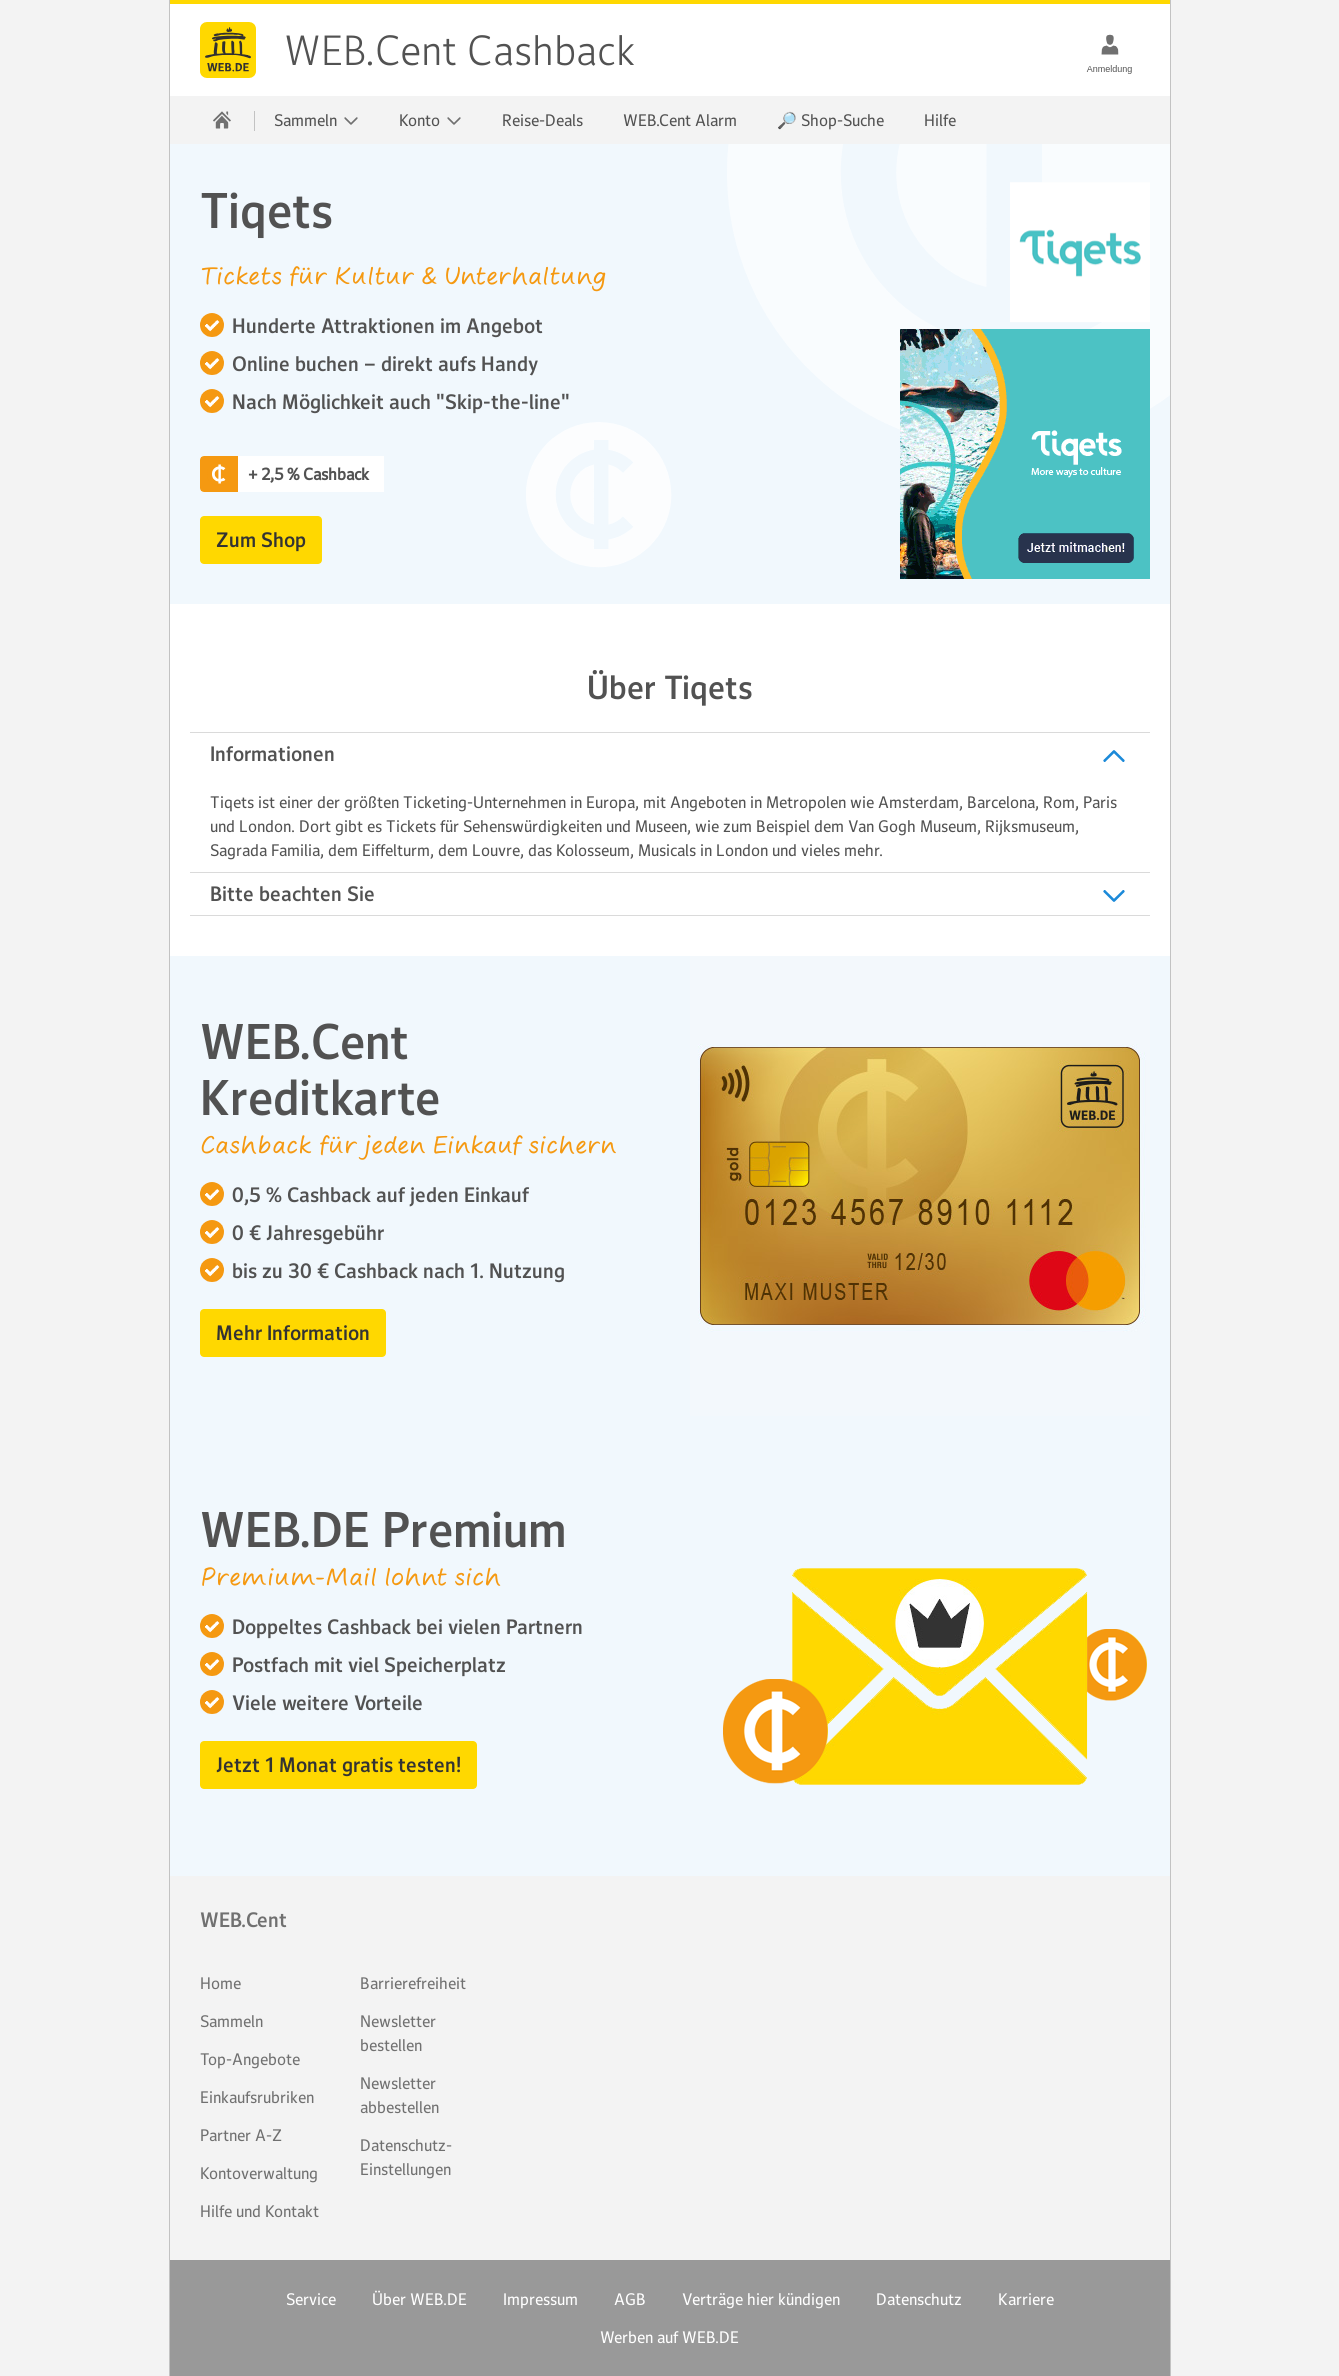  Describe the element at coordinates (259, 2211) in the screenshot. I see `Hilfe und Kontakt` at that location.